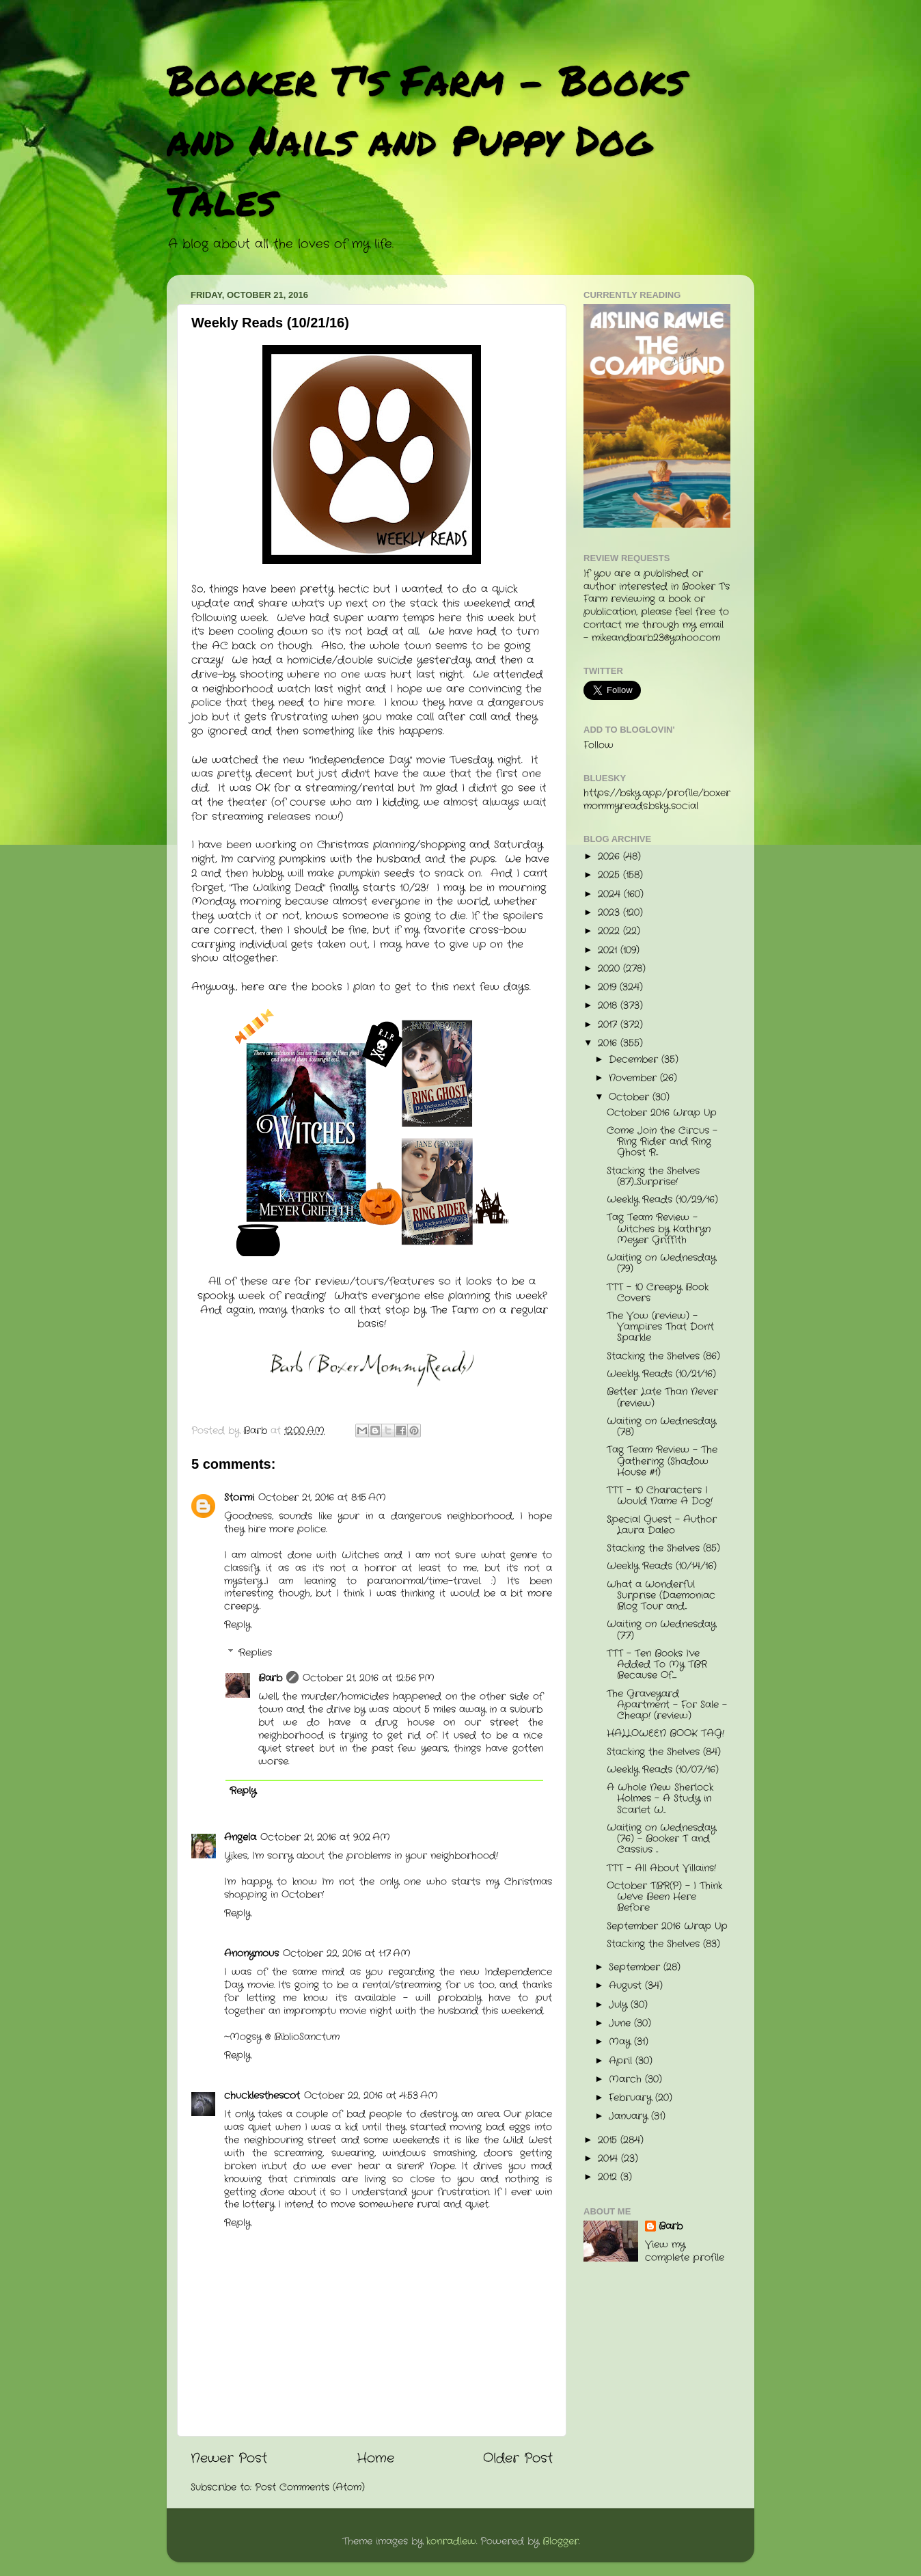  Describe the element at coordinates (661, 1374) in the screenshot. I see `Weekly Reads (10/21/16)` at that location.